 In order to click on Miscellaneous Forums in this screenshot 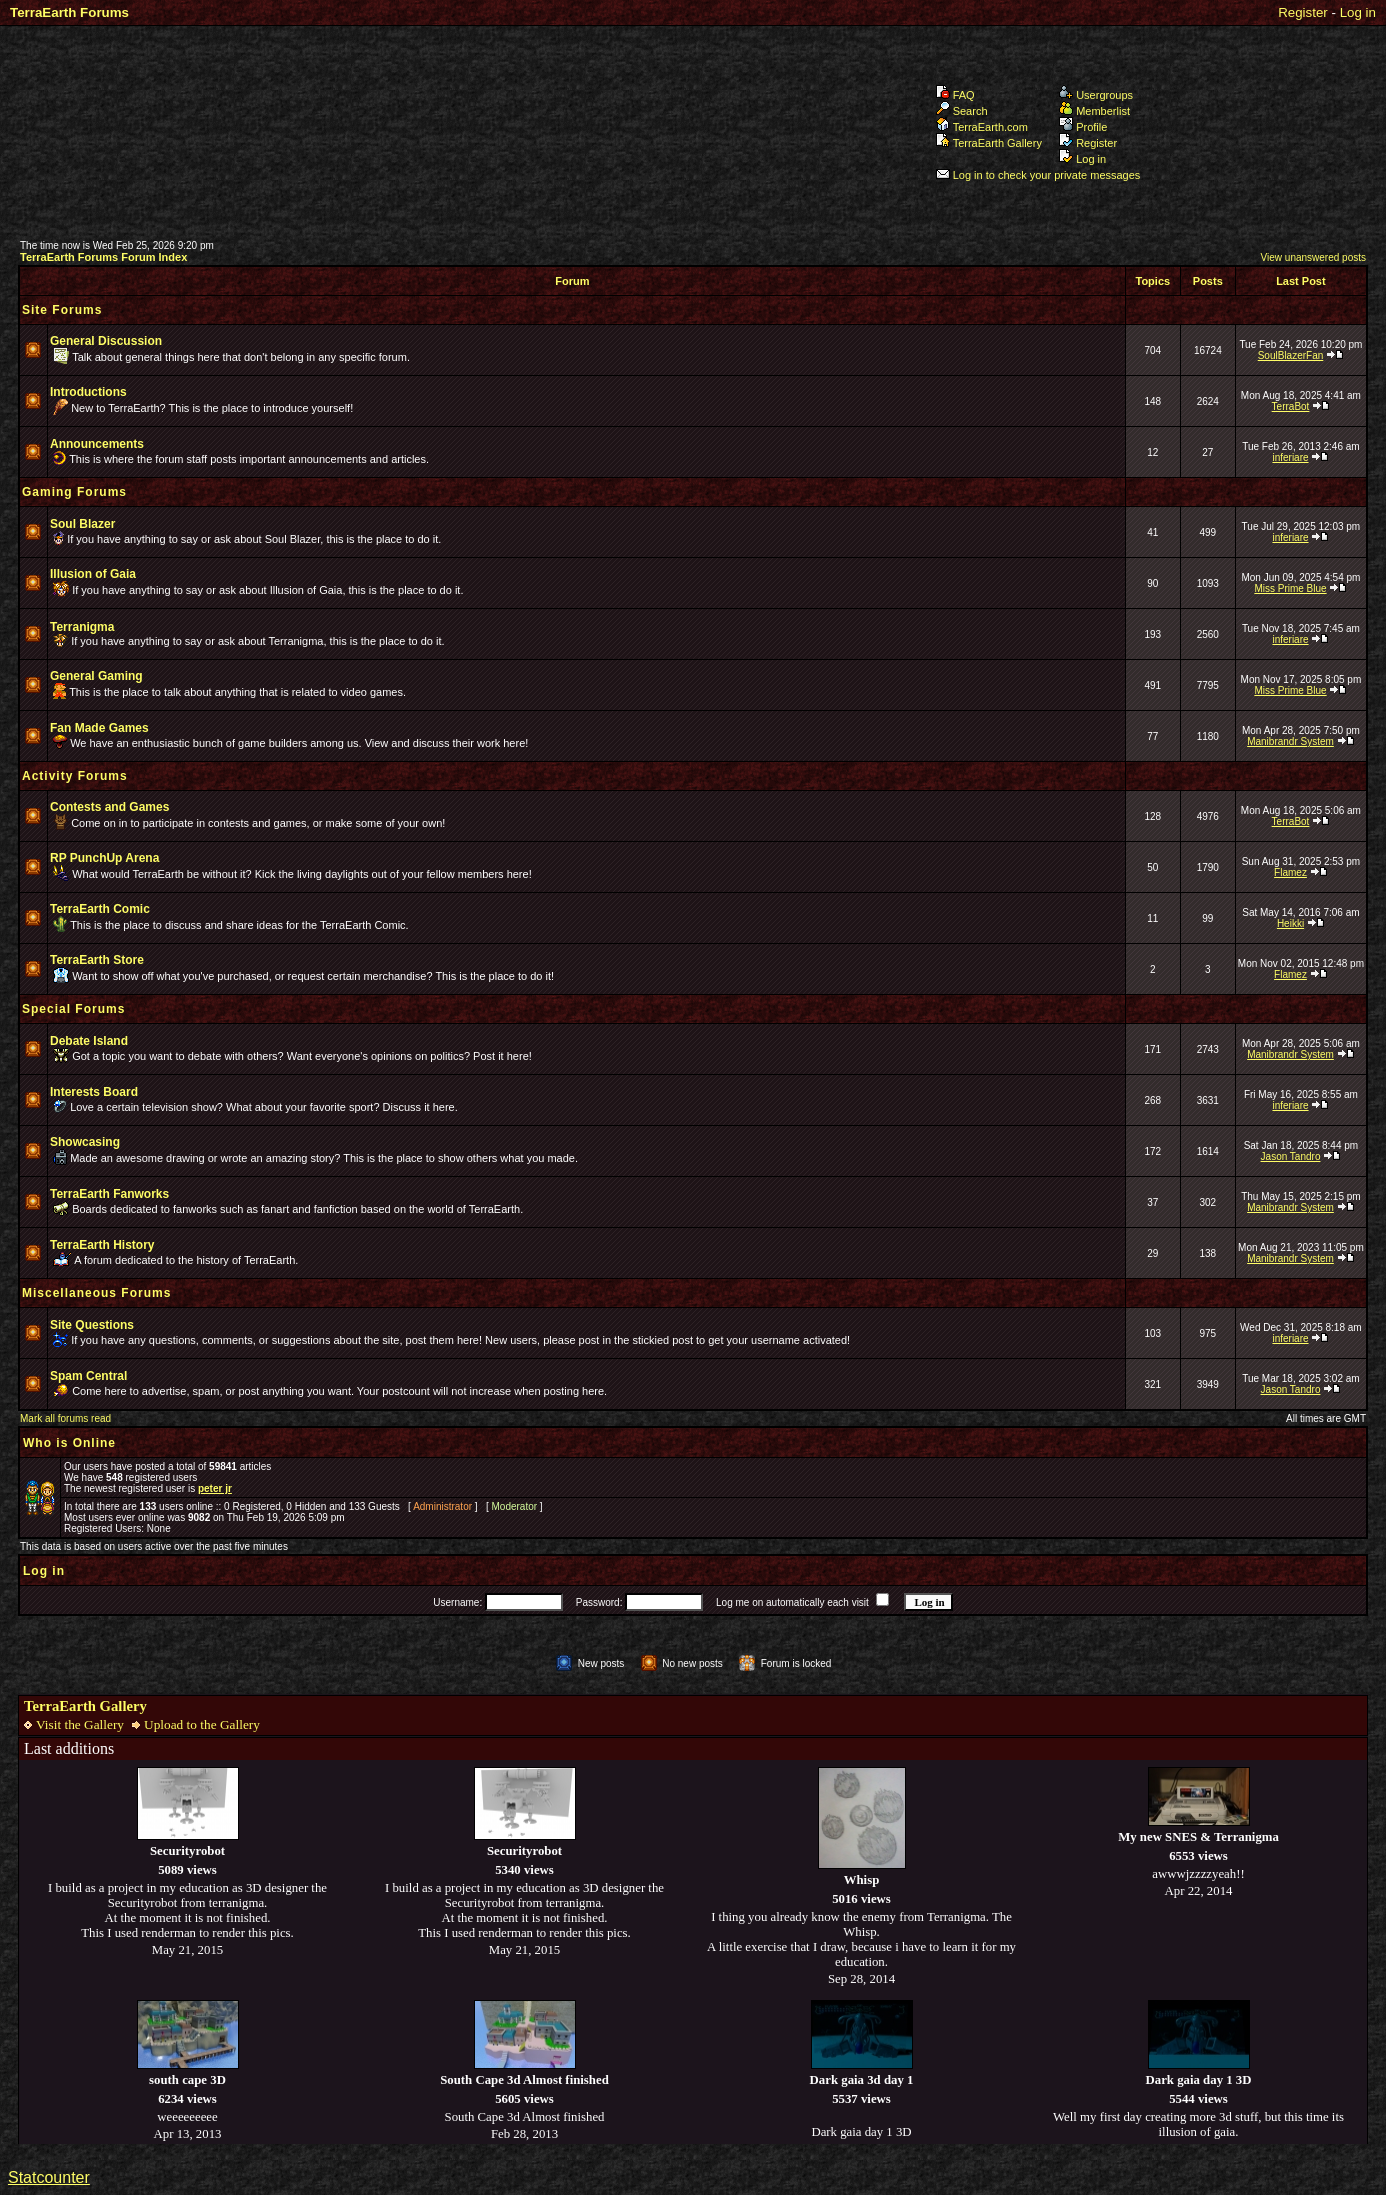, I will do `click(96, 1293)`.